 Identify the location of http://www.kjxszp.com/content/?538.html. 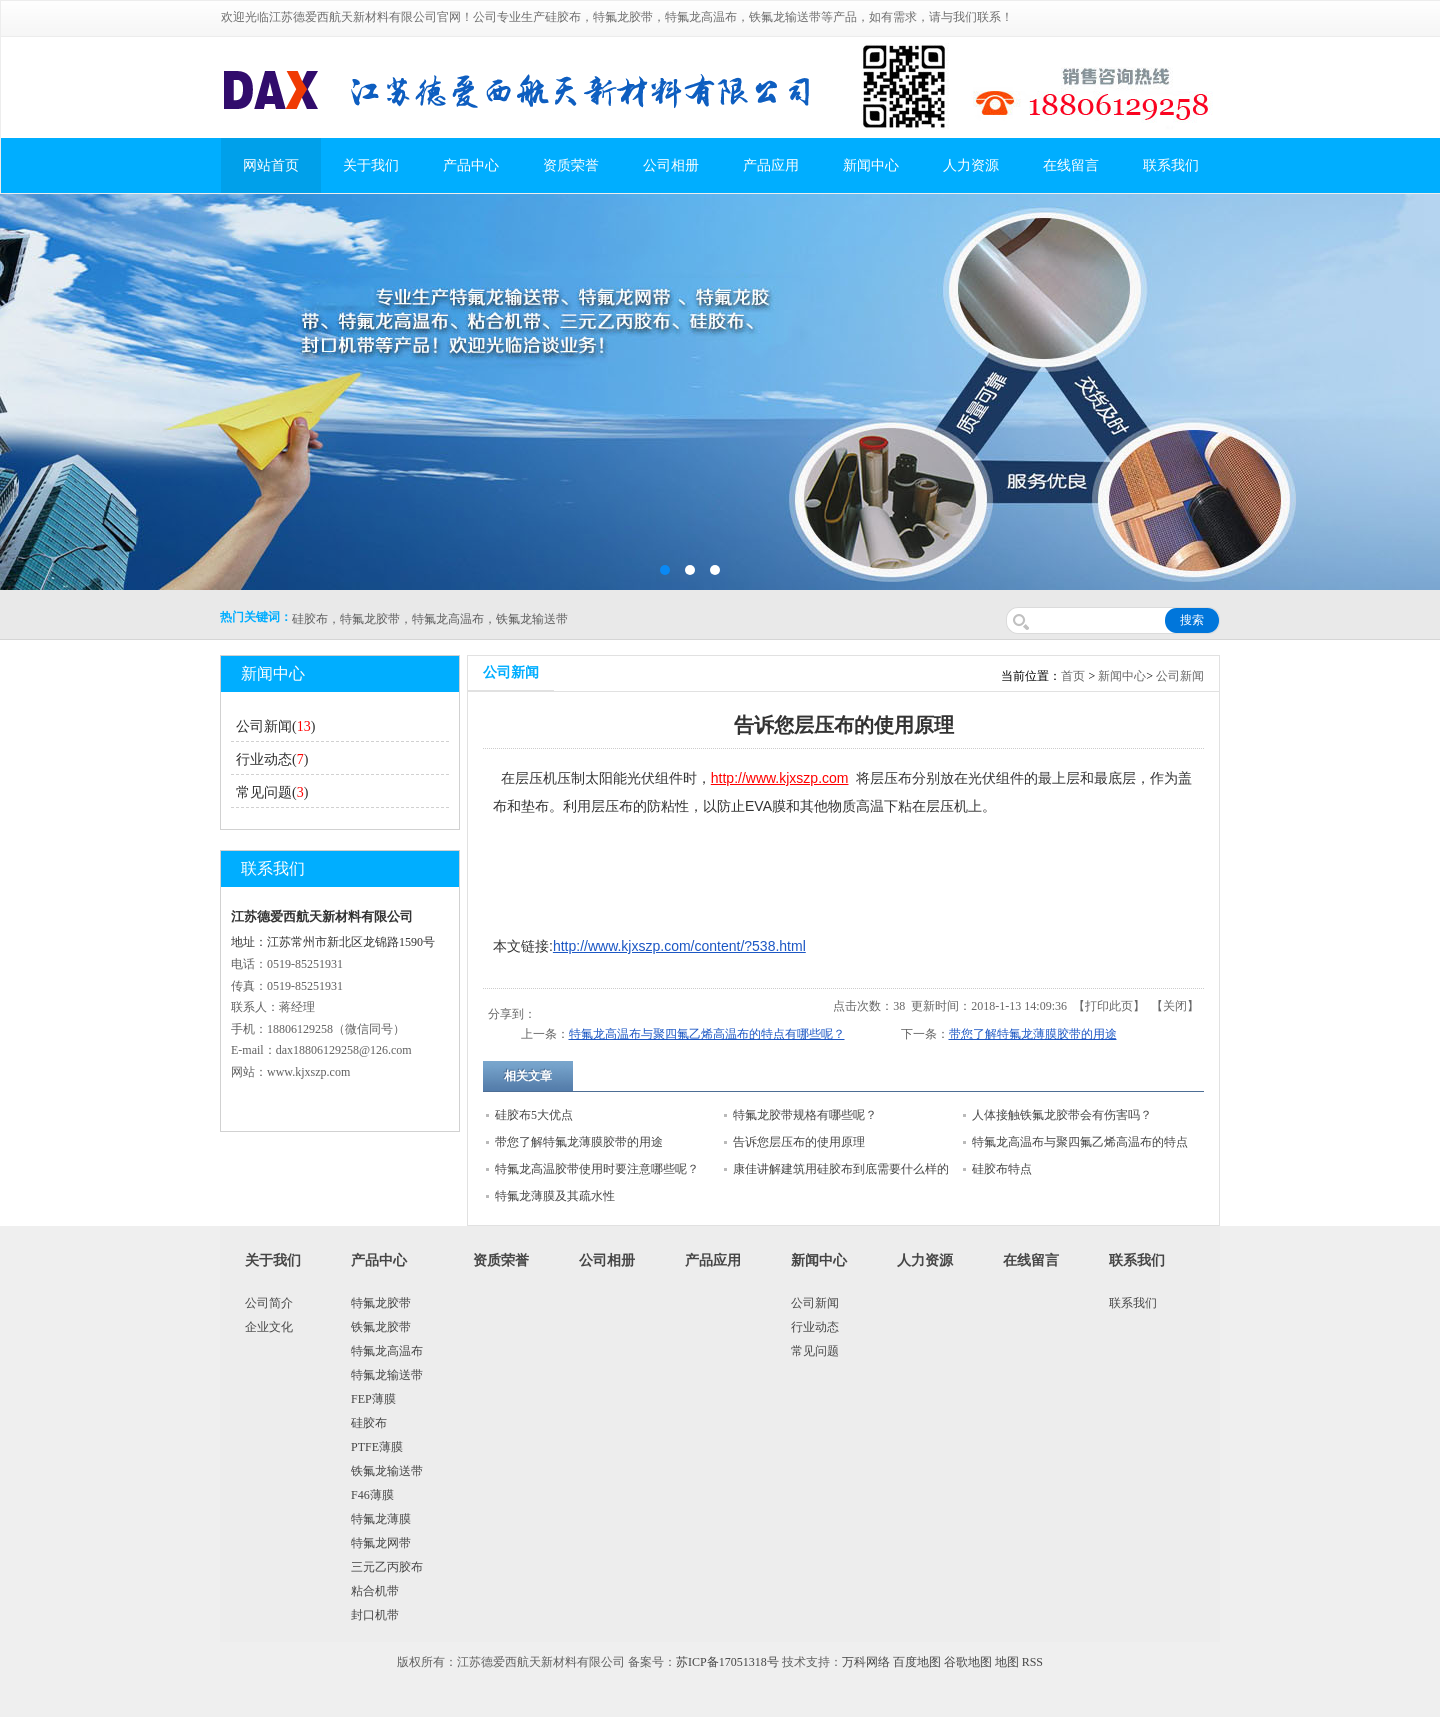
(679, 946).